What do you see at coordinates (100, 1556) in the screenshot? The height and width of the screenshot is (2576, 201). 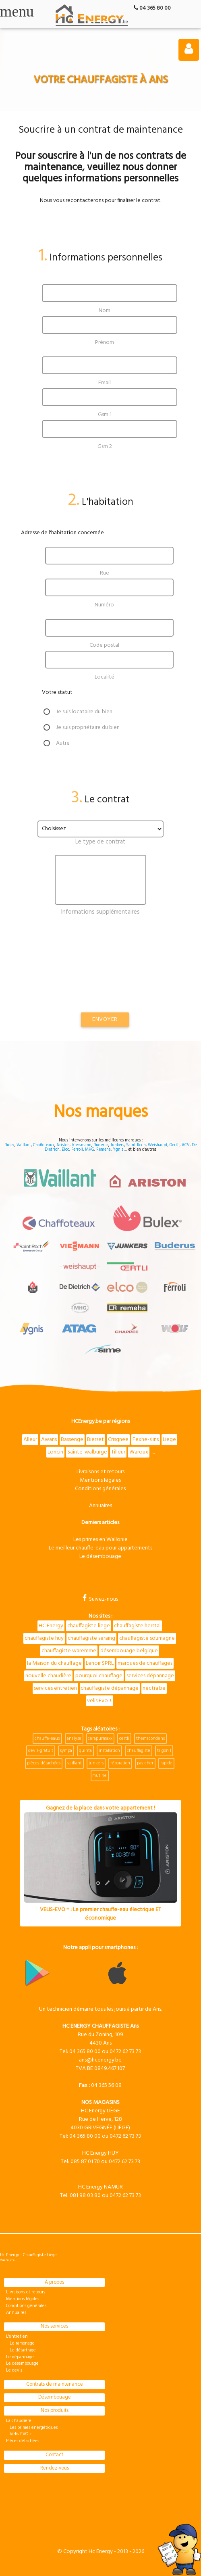 I see `Le désembouage` at bounding box center [100, 1556].